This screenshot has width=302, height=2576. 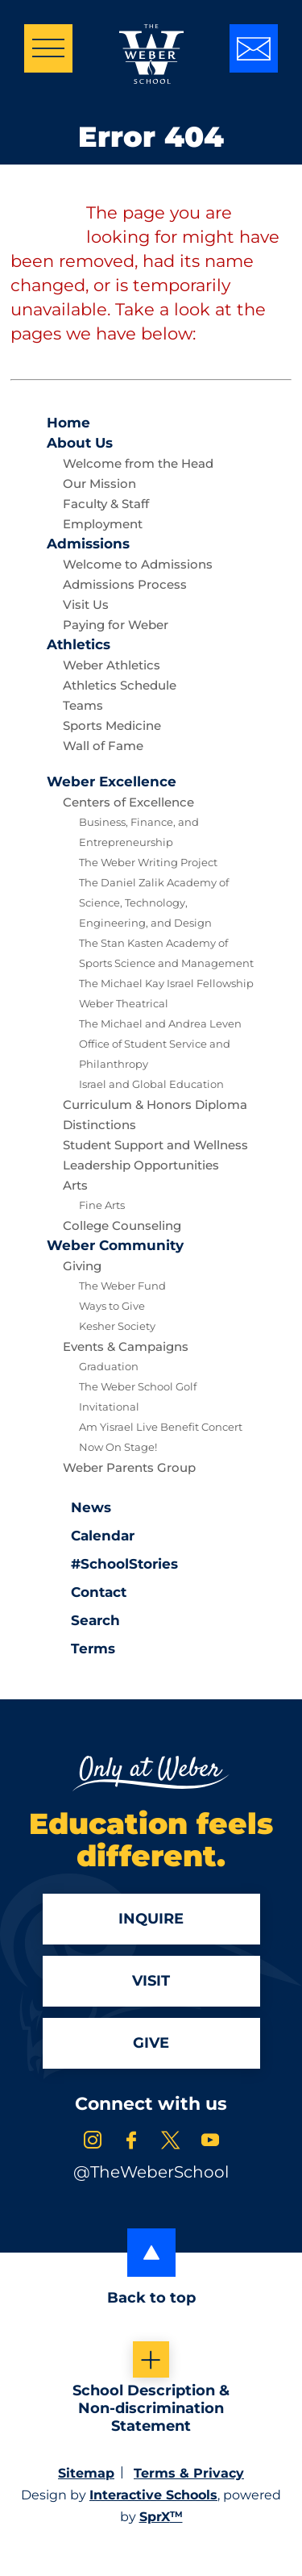 What do you see at coordinates (118, 1446) in the screenshot?
I see `Now On Stage!` at bounding box center [118, 1446].